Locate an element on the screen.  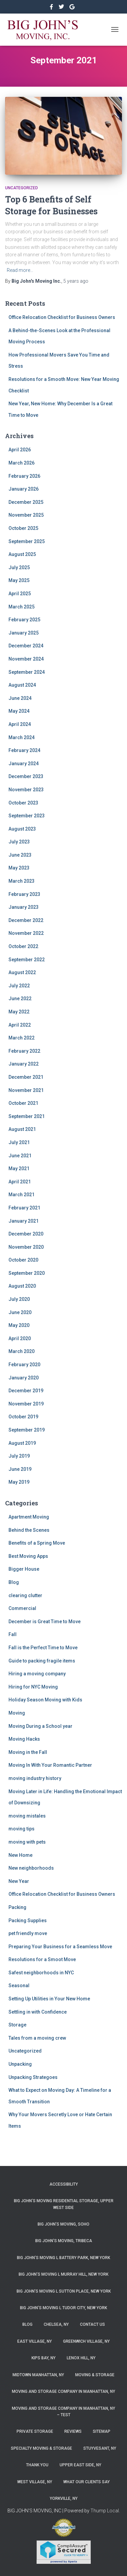
Big John’s Moving l Tudor City, New York is located at coordinates (63, 2307).